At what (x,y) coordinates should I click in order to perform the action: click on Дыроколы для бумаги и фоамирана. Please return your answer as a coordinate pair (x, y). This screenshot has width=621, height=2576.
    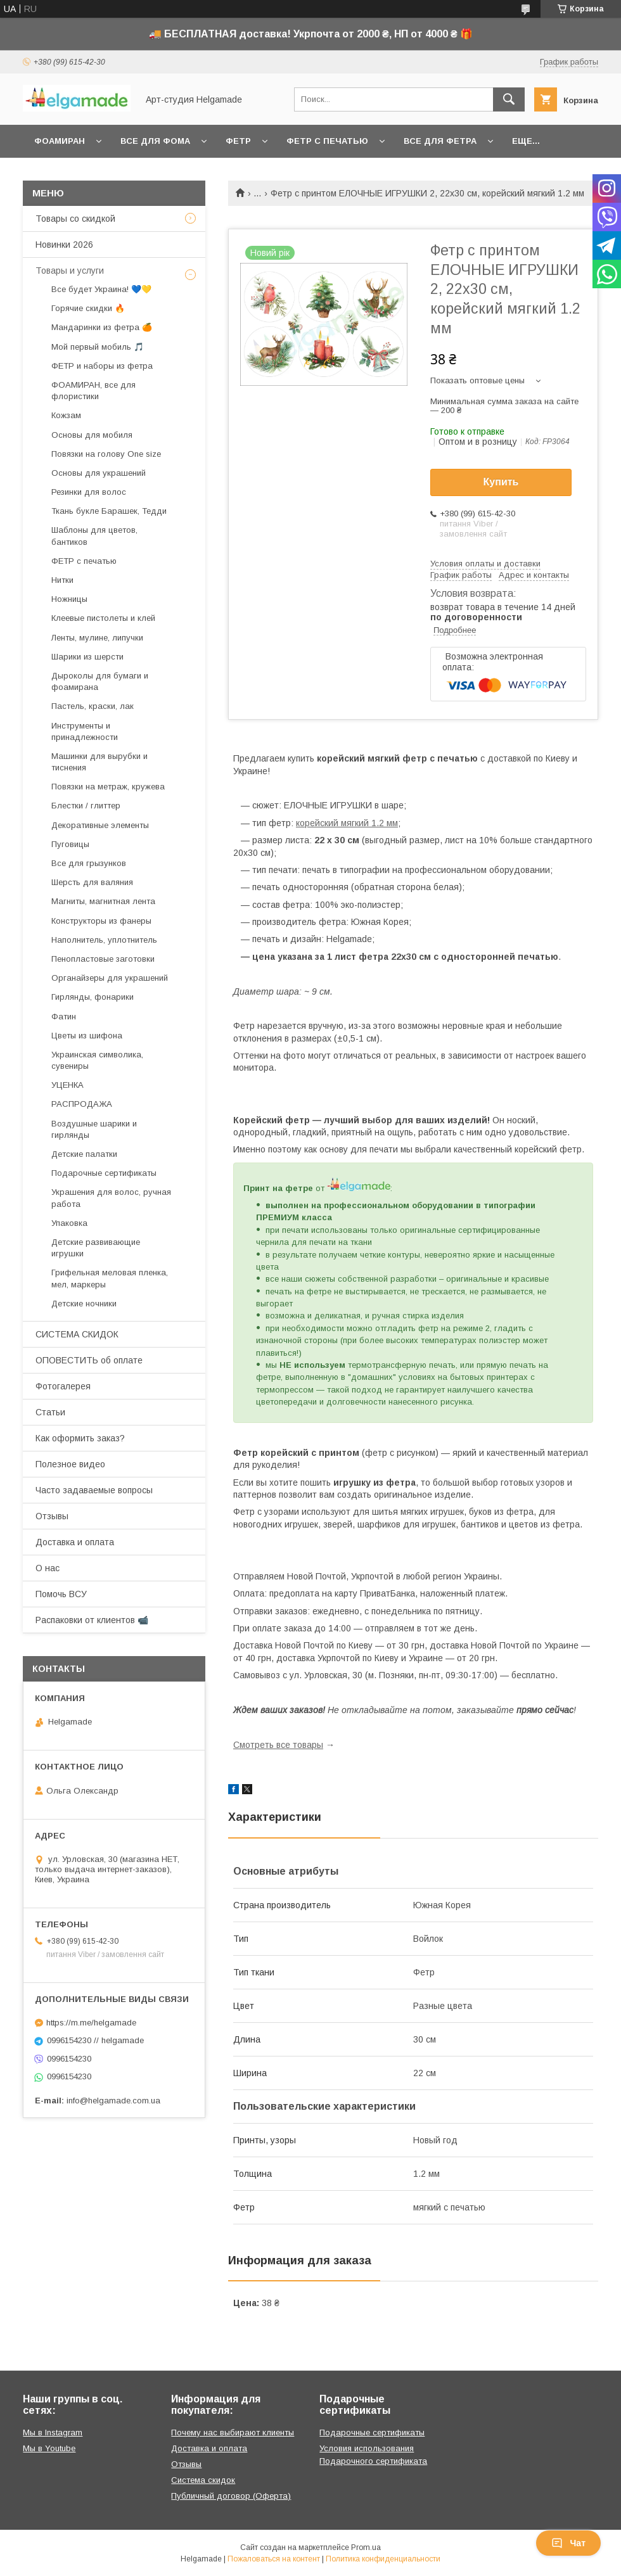
    Looking at the image, I should click on (99, 681).